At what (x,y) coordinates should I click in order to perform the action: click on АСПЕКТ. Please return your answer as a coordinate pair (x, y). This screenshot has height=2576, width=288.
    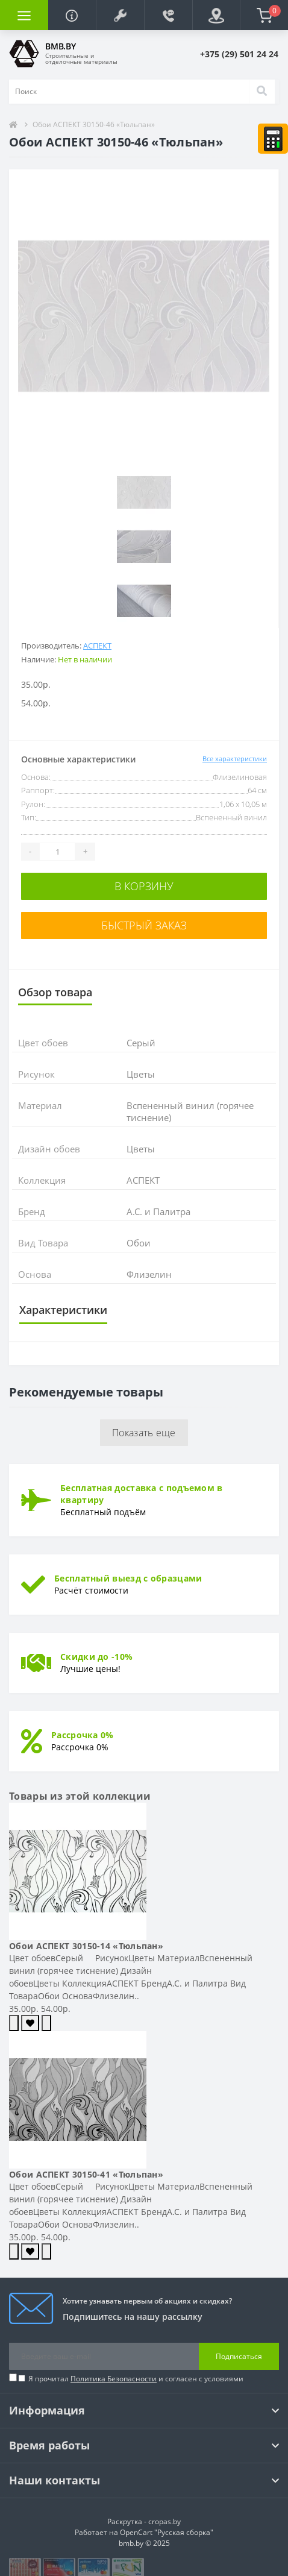
    Looking at the image, I should click on (97, 645).